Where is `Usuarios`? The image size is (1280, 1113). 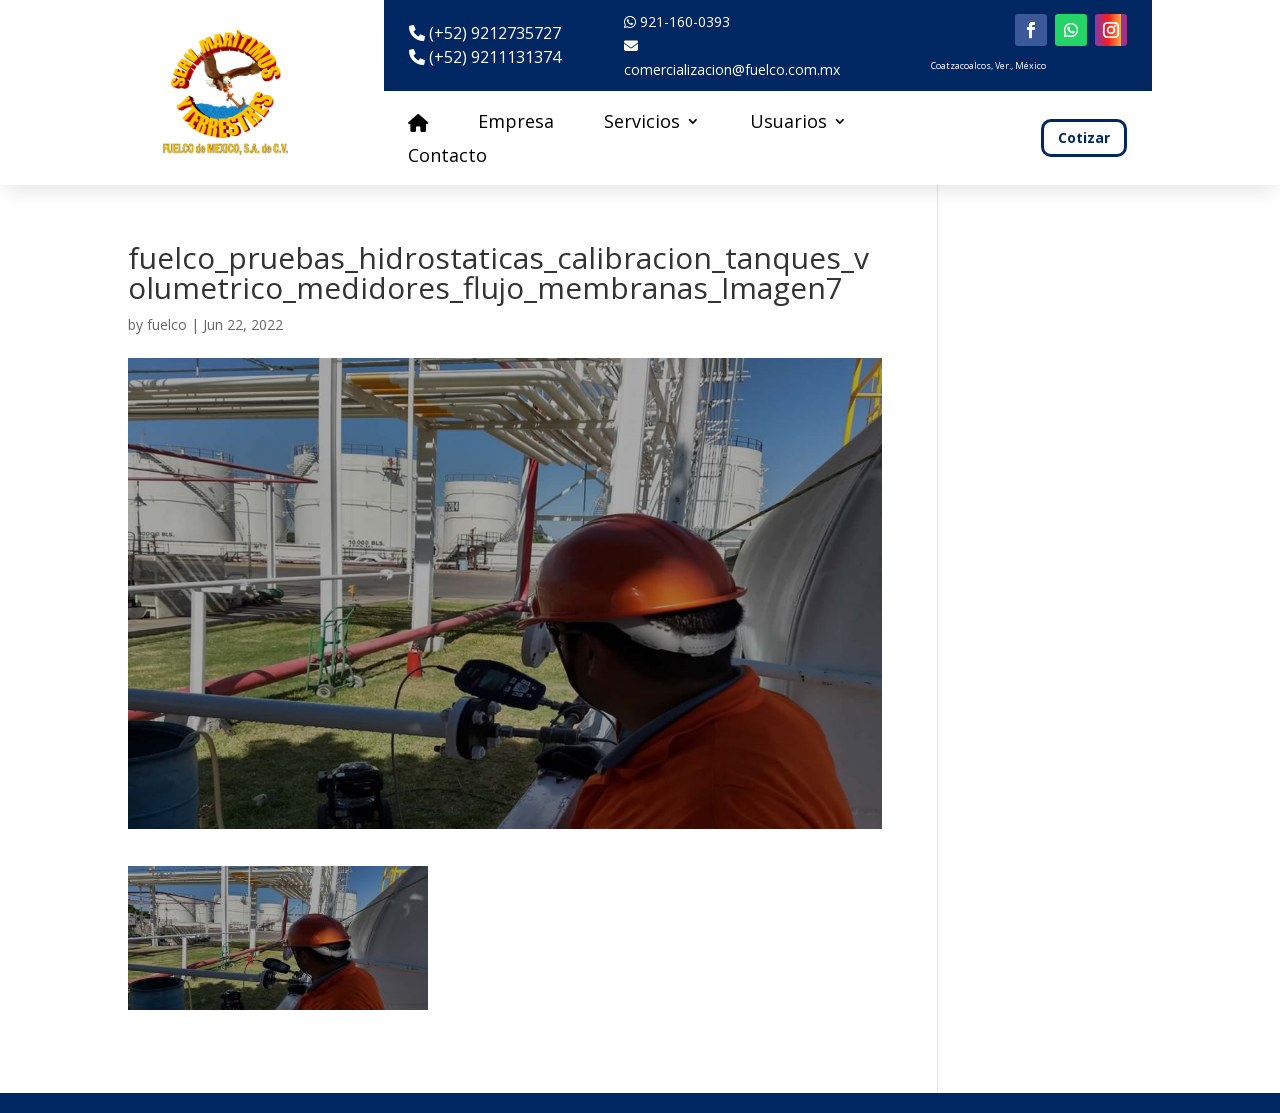
Usuarios is located at coordinates (788, 123).